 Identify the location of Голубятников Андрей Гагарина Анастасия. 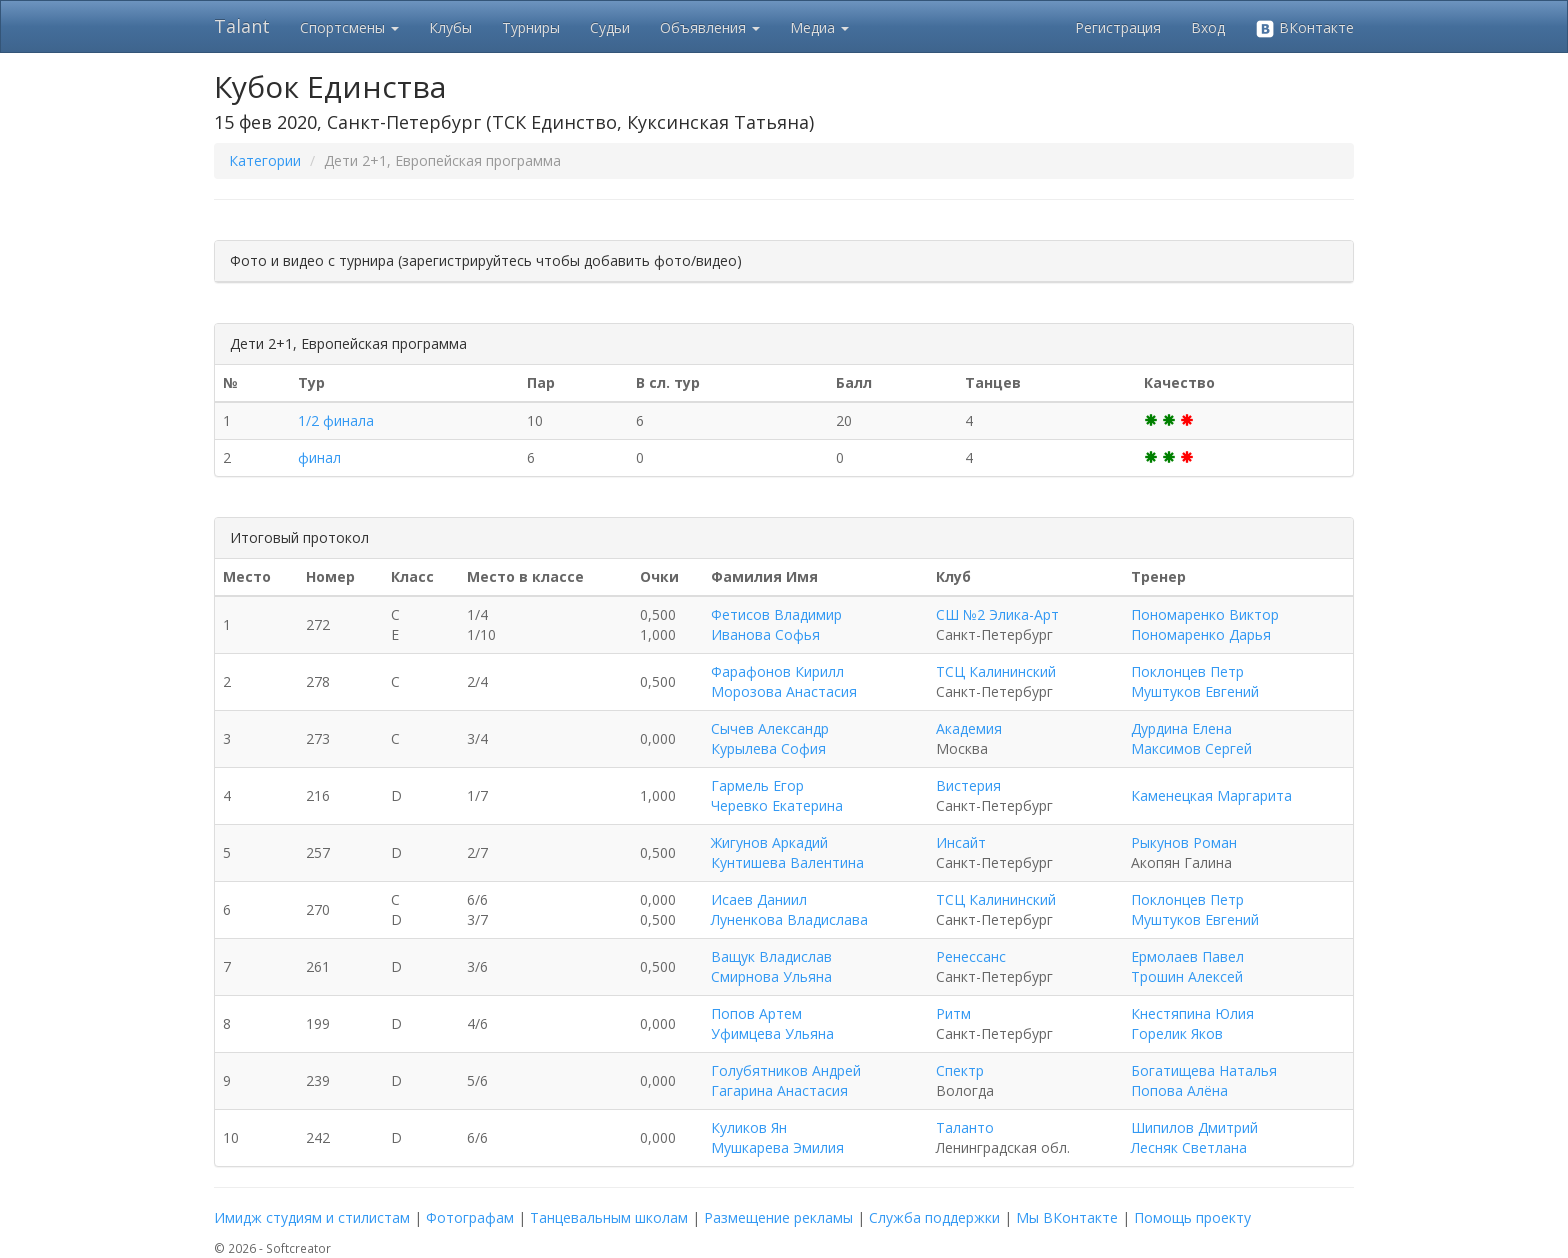
(786, 1080).